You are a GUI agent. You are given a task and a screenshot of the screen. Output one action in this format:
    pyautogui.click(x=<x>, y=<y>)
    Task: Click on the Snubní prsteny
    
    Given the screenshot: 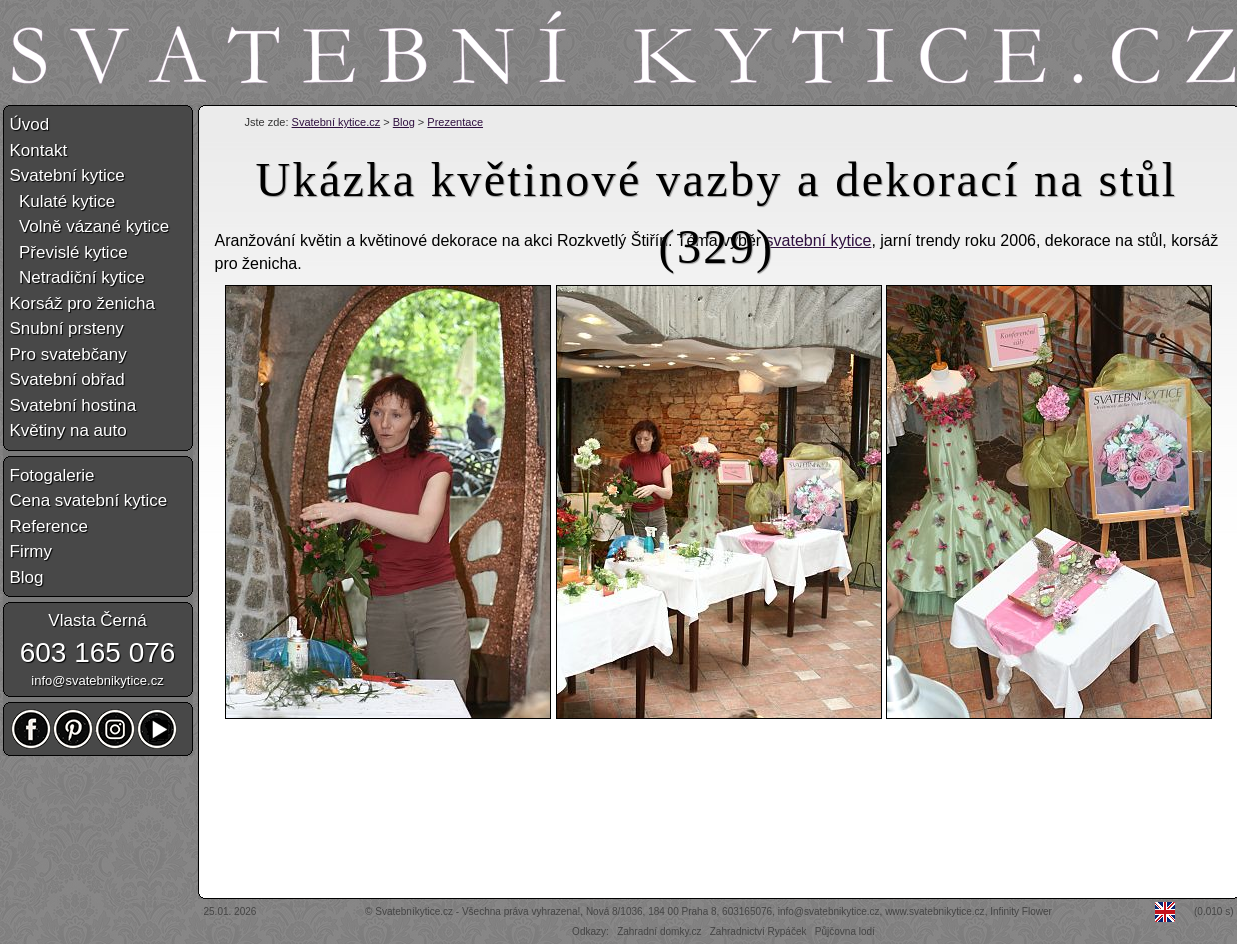 What is the action you would take?
    pyautogui.click(x=67, y=328)
    